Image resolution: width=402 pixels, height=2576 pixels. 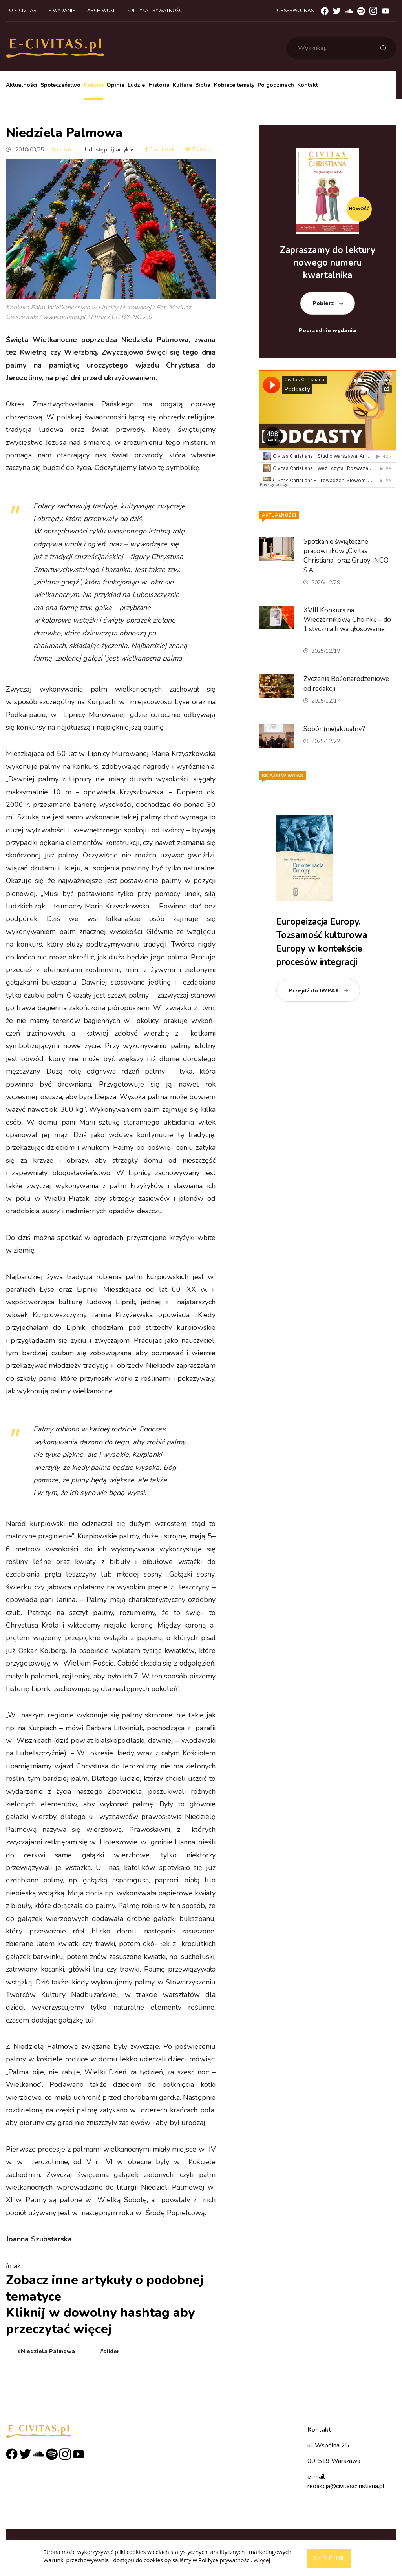 What do you see at coordinates (314, 990) in the screenshot?
I see `Przejdź do IWPAX` at bounding box center [314, 990].